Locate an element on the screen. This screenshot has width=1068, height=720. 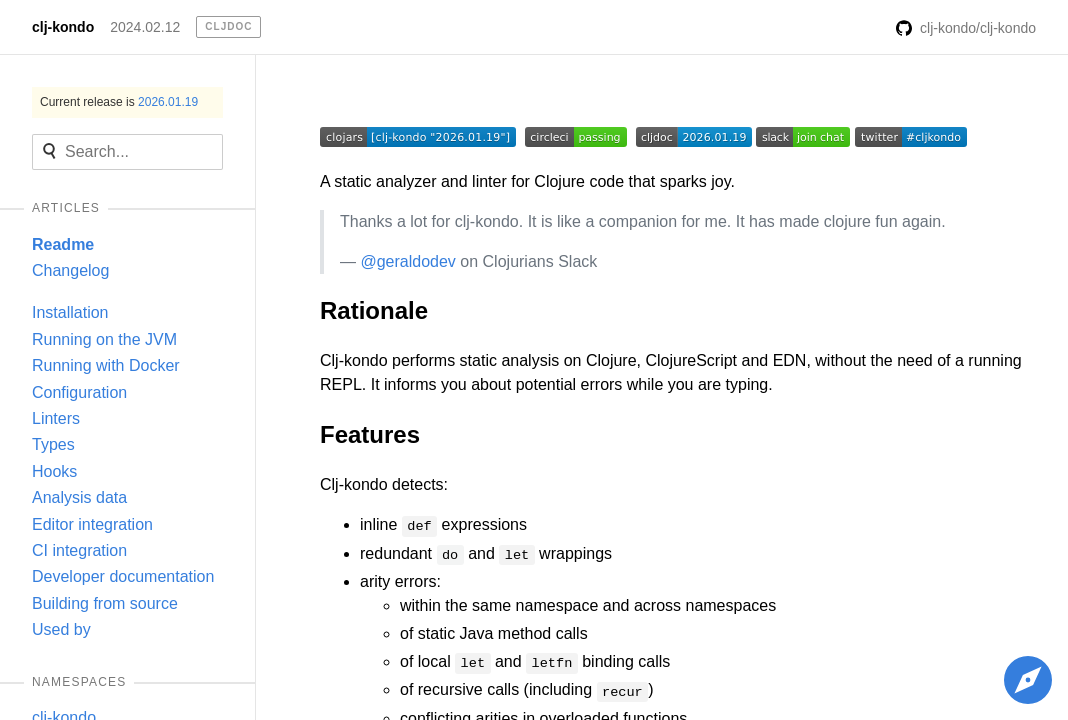
Linters is located at coordinates (56, 418).